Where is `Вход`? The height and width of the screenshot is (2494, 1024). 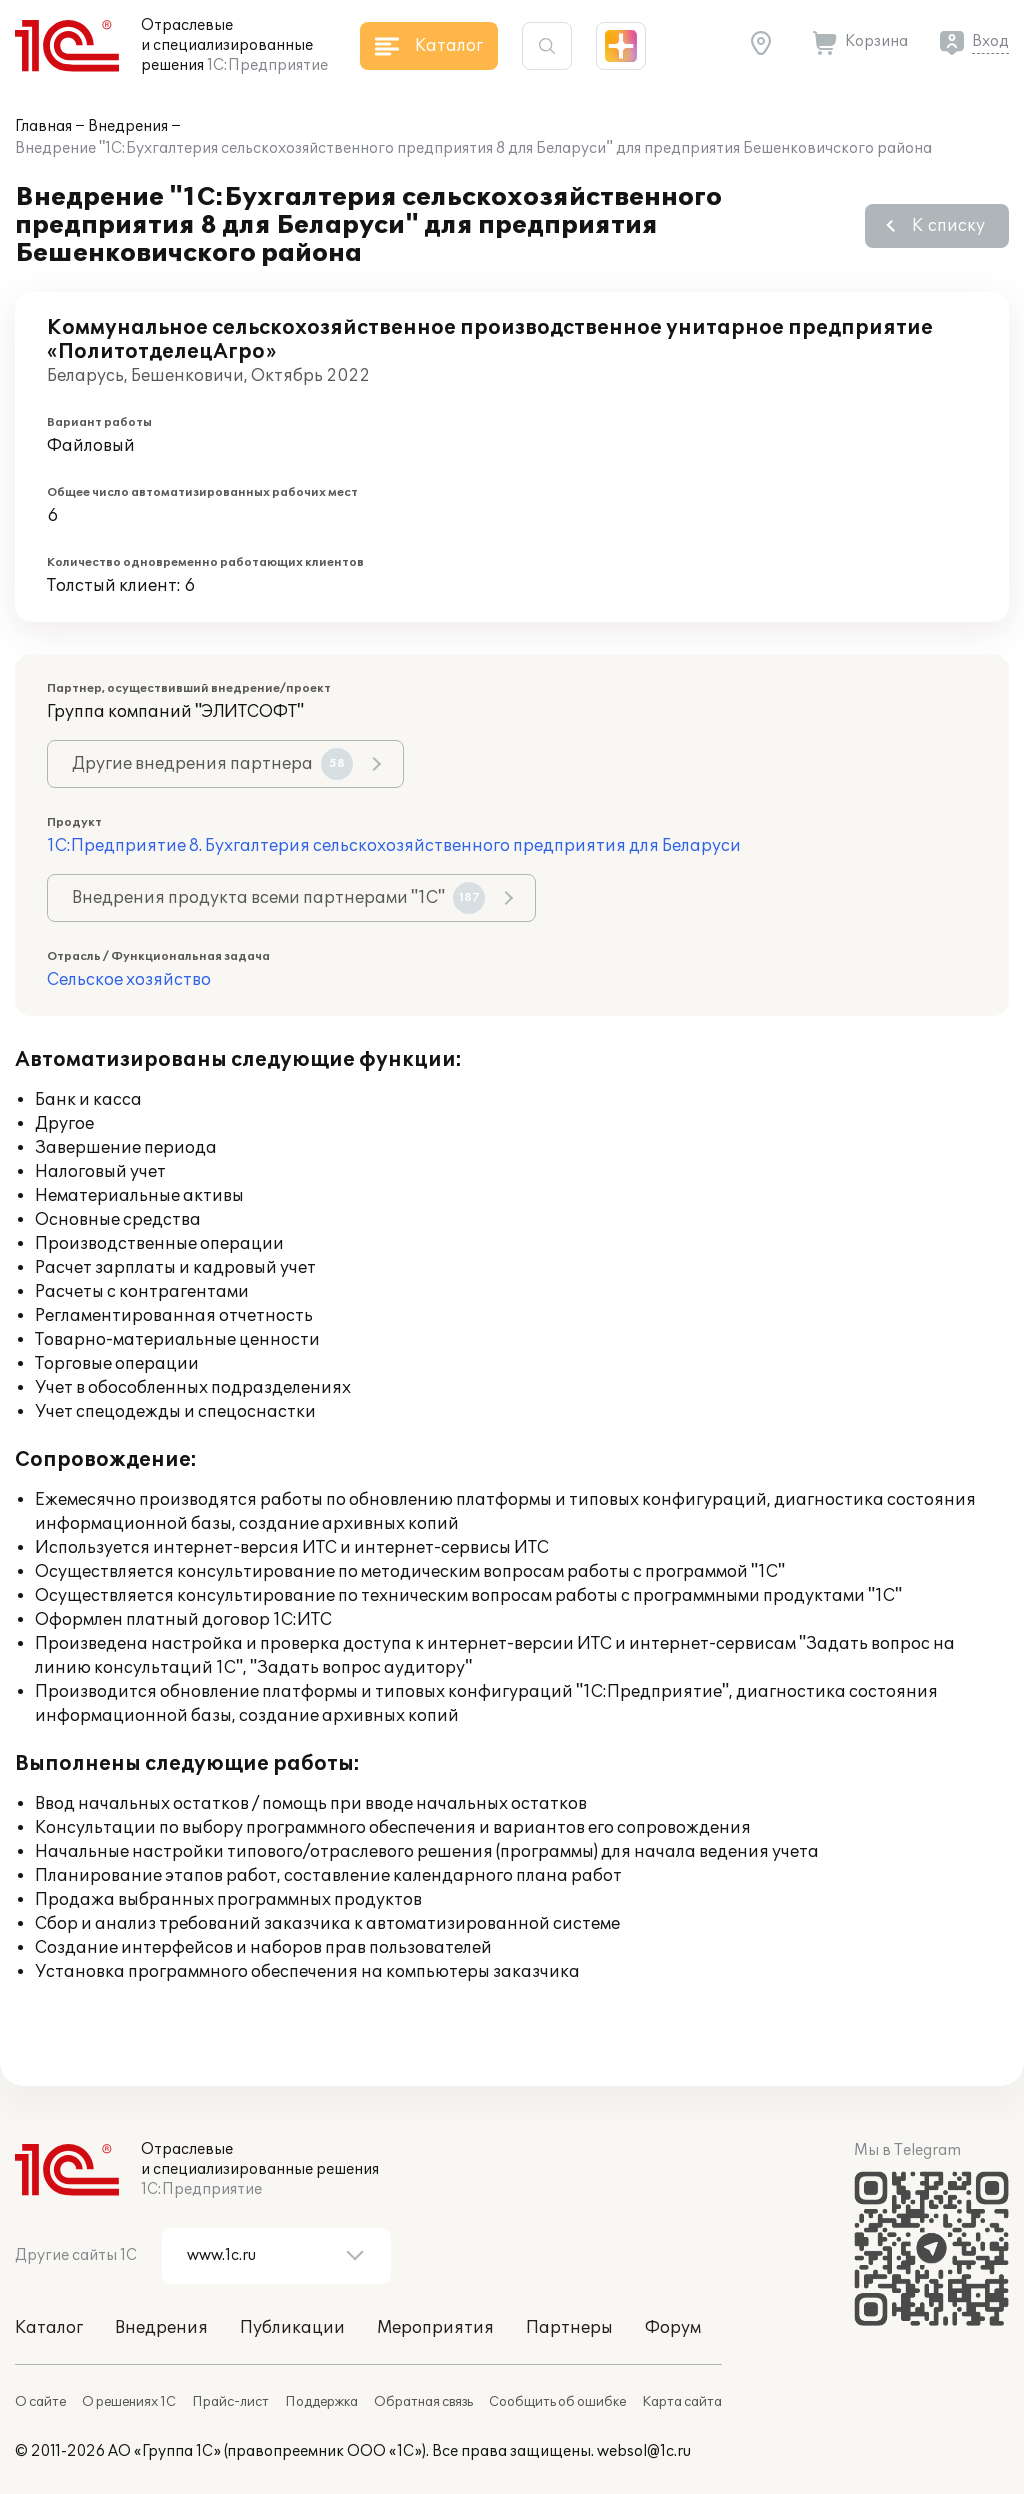
Вход is located at coordinates (990, 41).